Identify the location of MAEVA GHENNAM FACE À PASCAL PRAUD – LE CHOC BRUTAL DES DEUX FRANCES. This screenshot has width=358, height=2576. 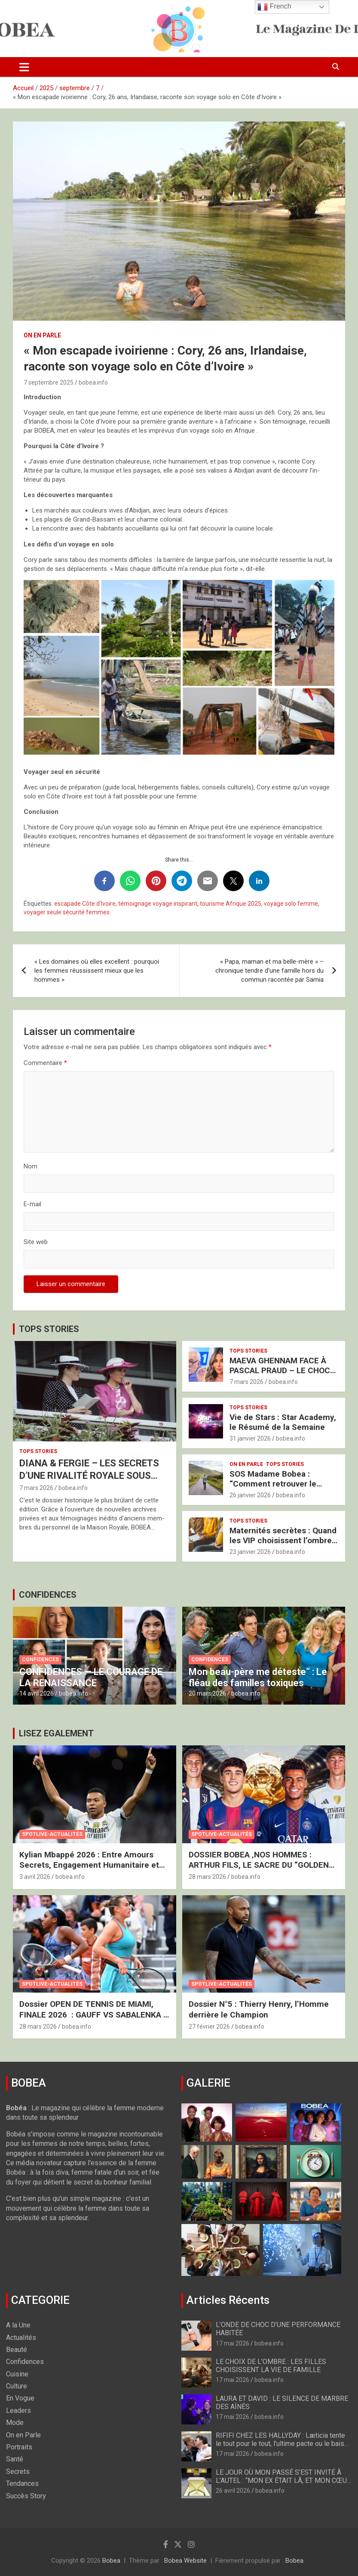
(283, 1370).